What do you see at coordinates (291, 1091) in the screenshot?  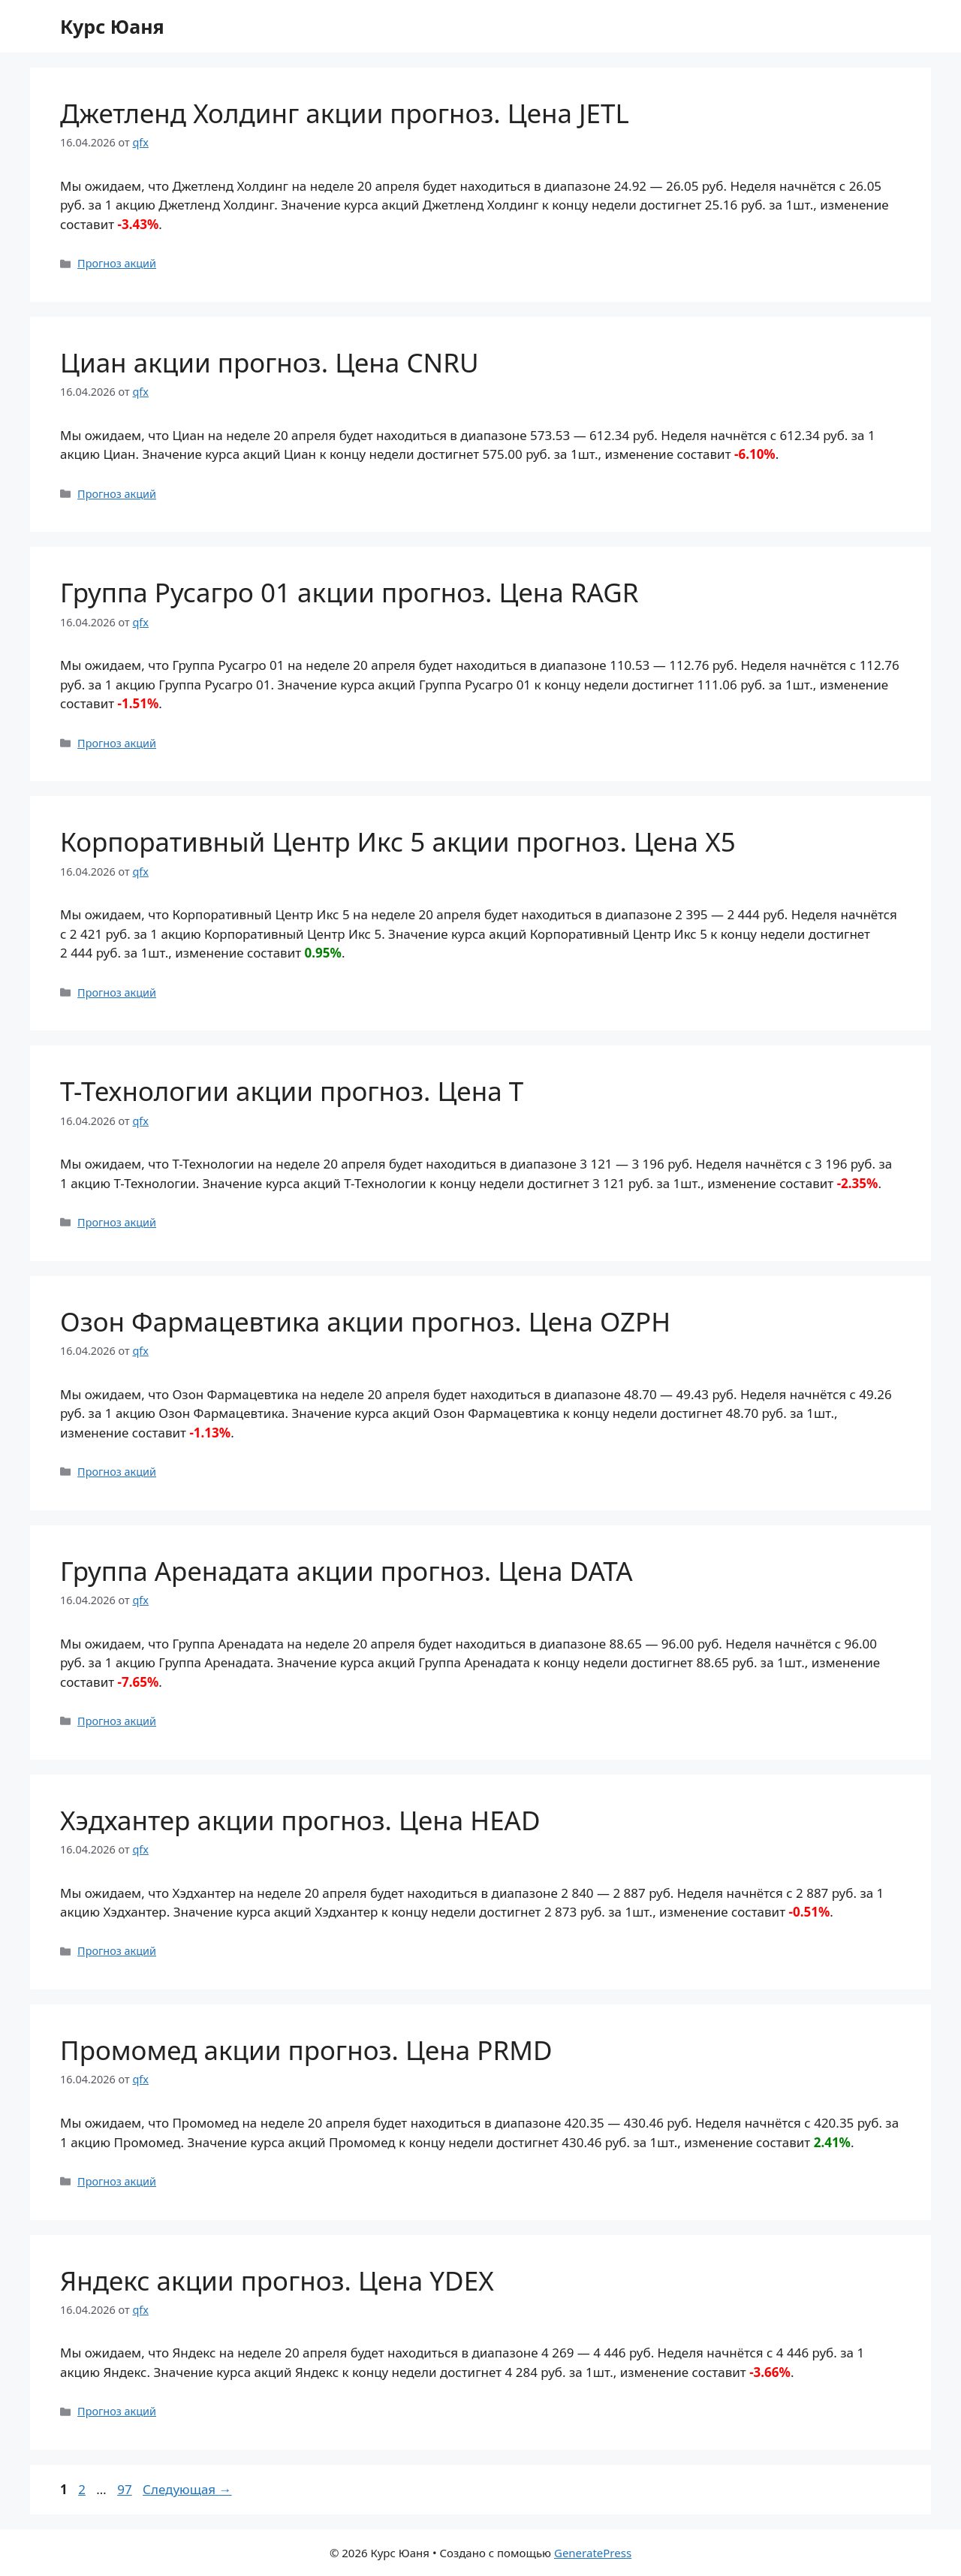 I see `Т-Технологии акции прогноз. Цена T` at bounding box center [291, 1091].